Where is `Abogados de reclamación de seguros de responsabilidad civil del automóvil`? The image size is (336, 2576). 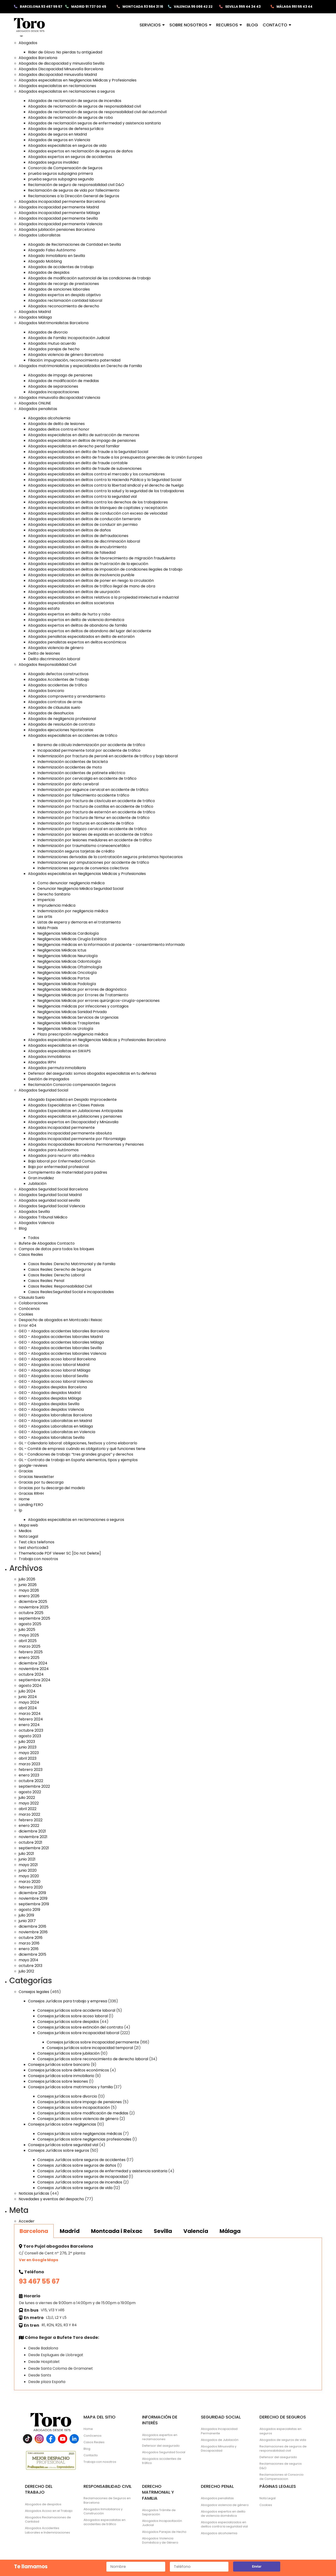
Abogados de reclamación de seguros de responsabilidad civil del automóvil is located at coordinates (97, 112).